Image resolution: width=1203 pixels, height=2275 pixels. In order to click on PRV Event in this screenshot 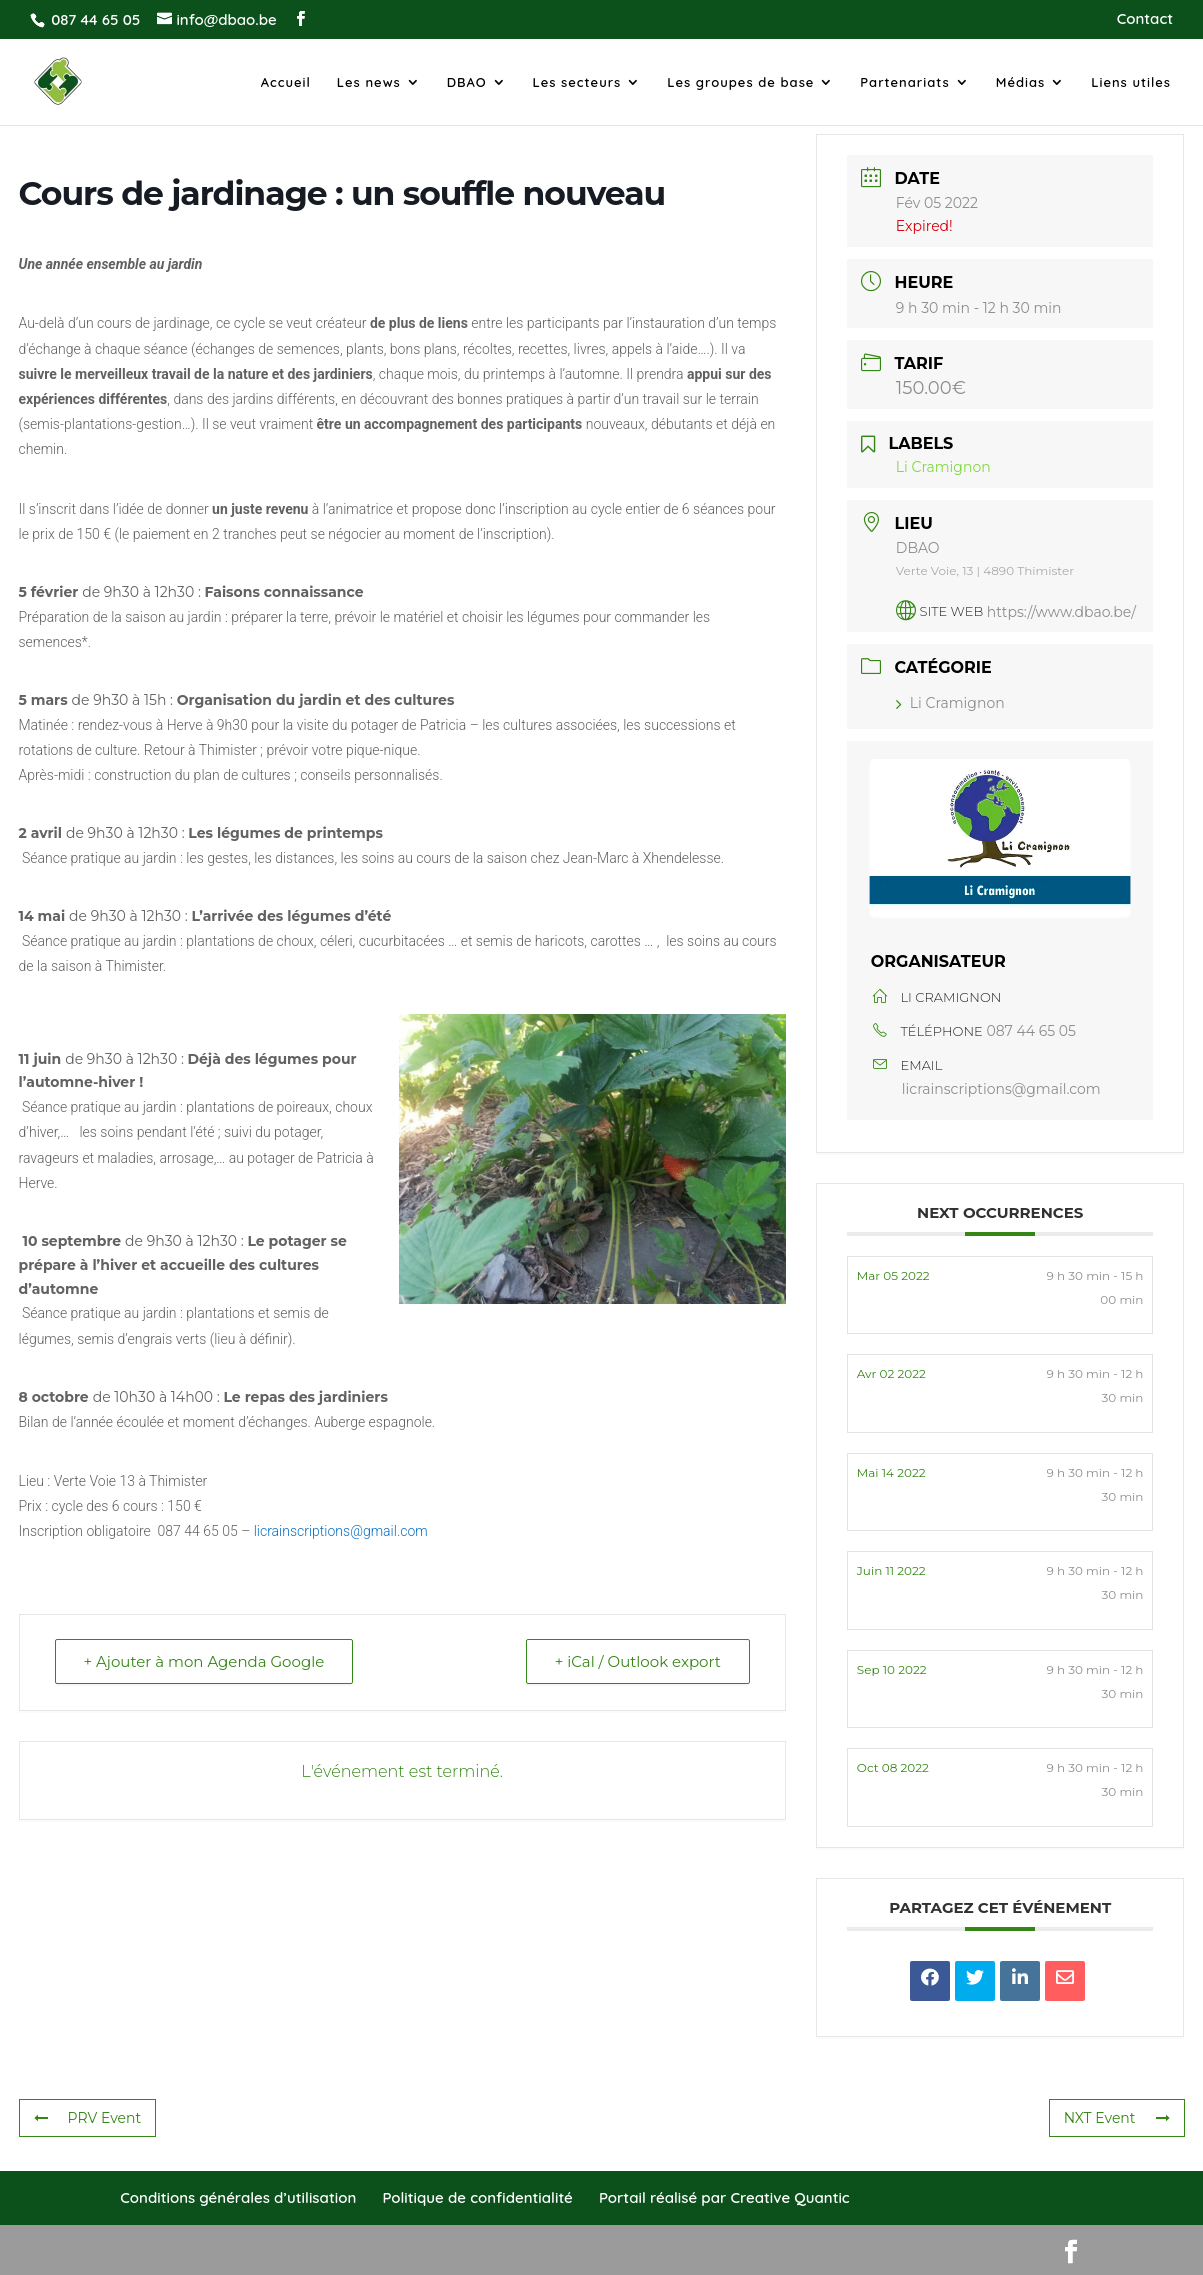, I will do `click(88, 2118)`.